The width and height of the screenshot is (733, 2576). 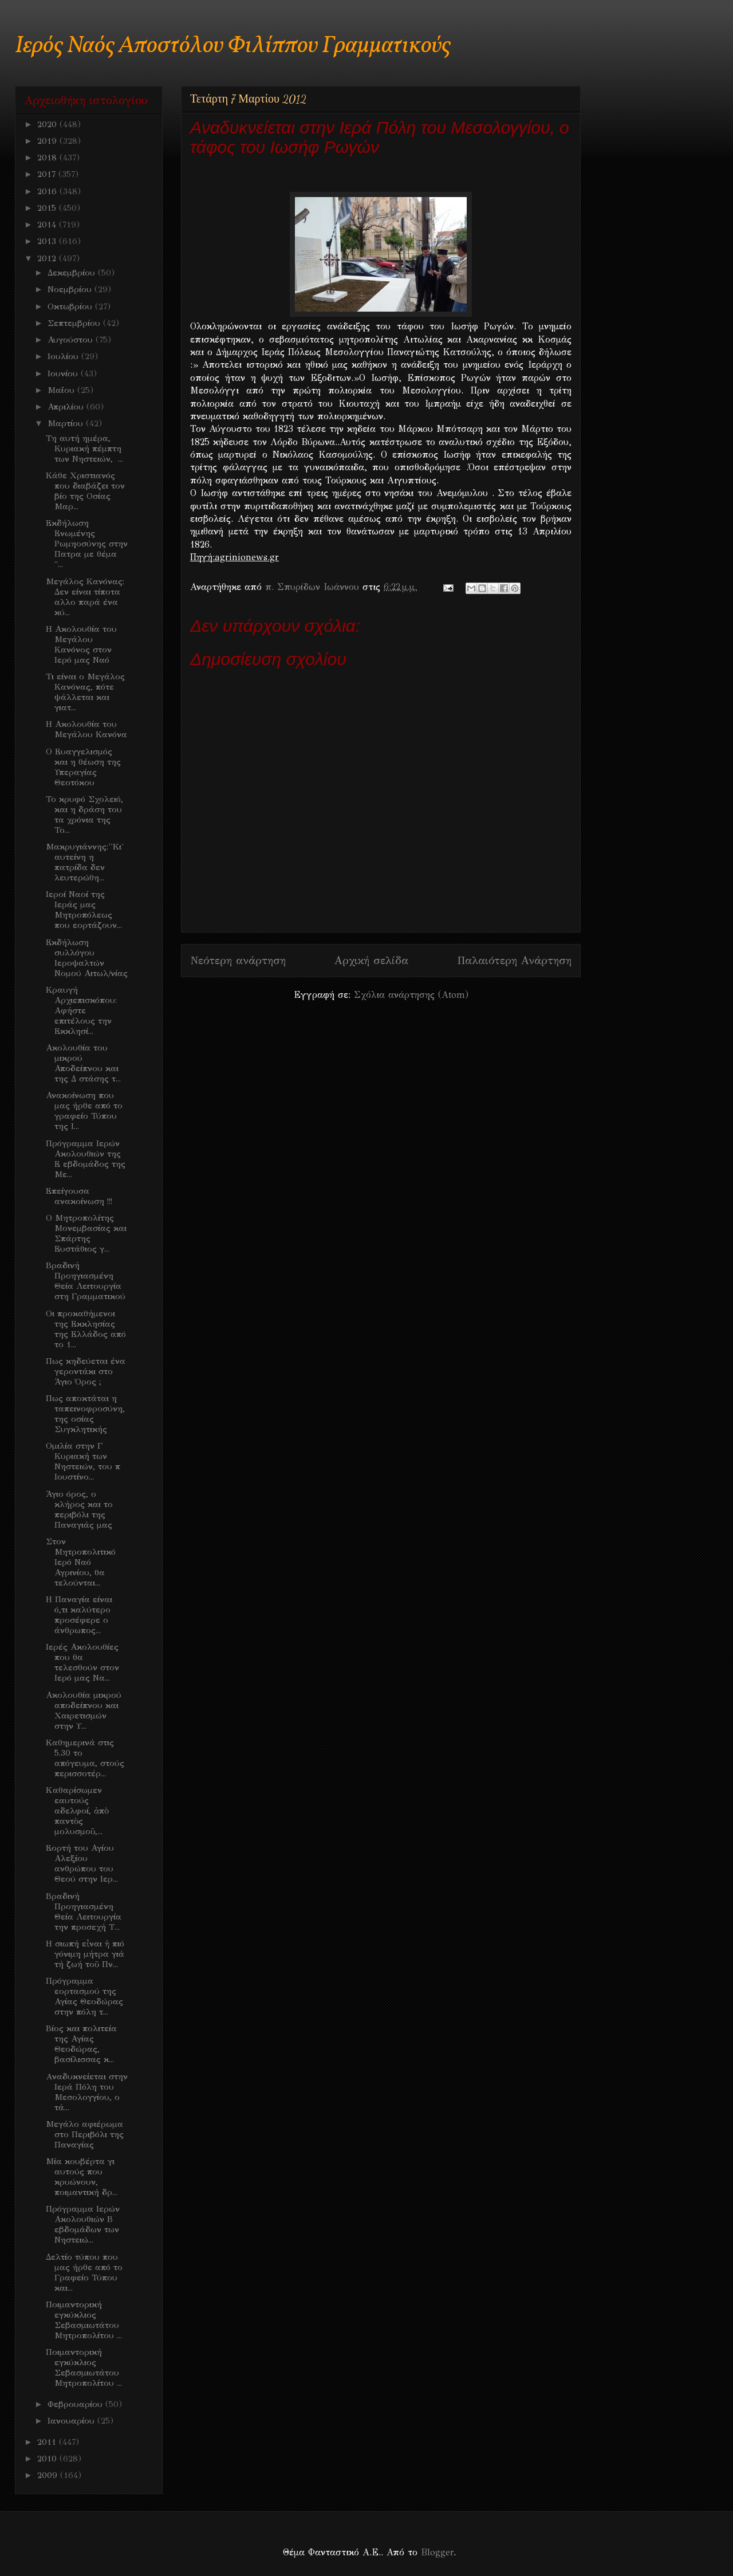 What do you see at coordinates (71, 306) in the screenshot?
I see `Οκτωβρίου` at bounding box center [71, 306].